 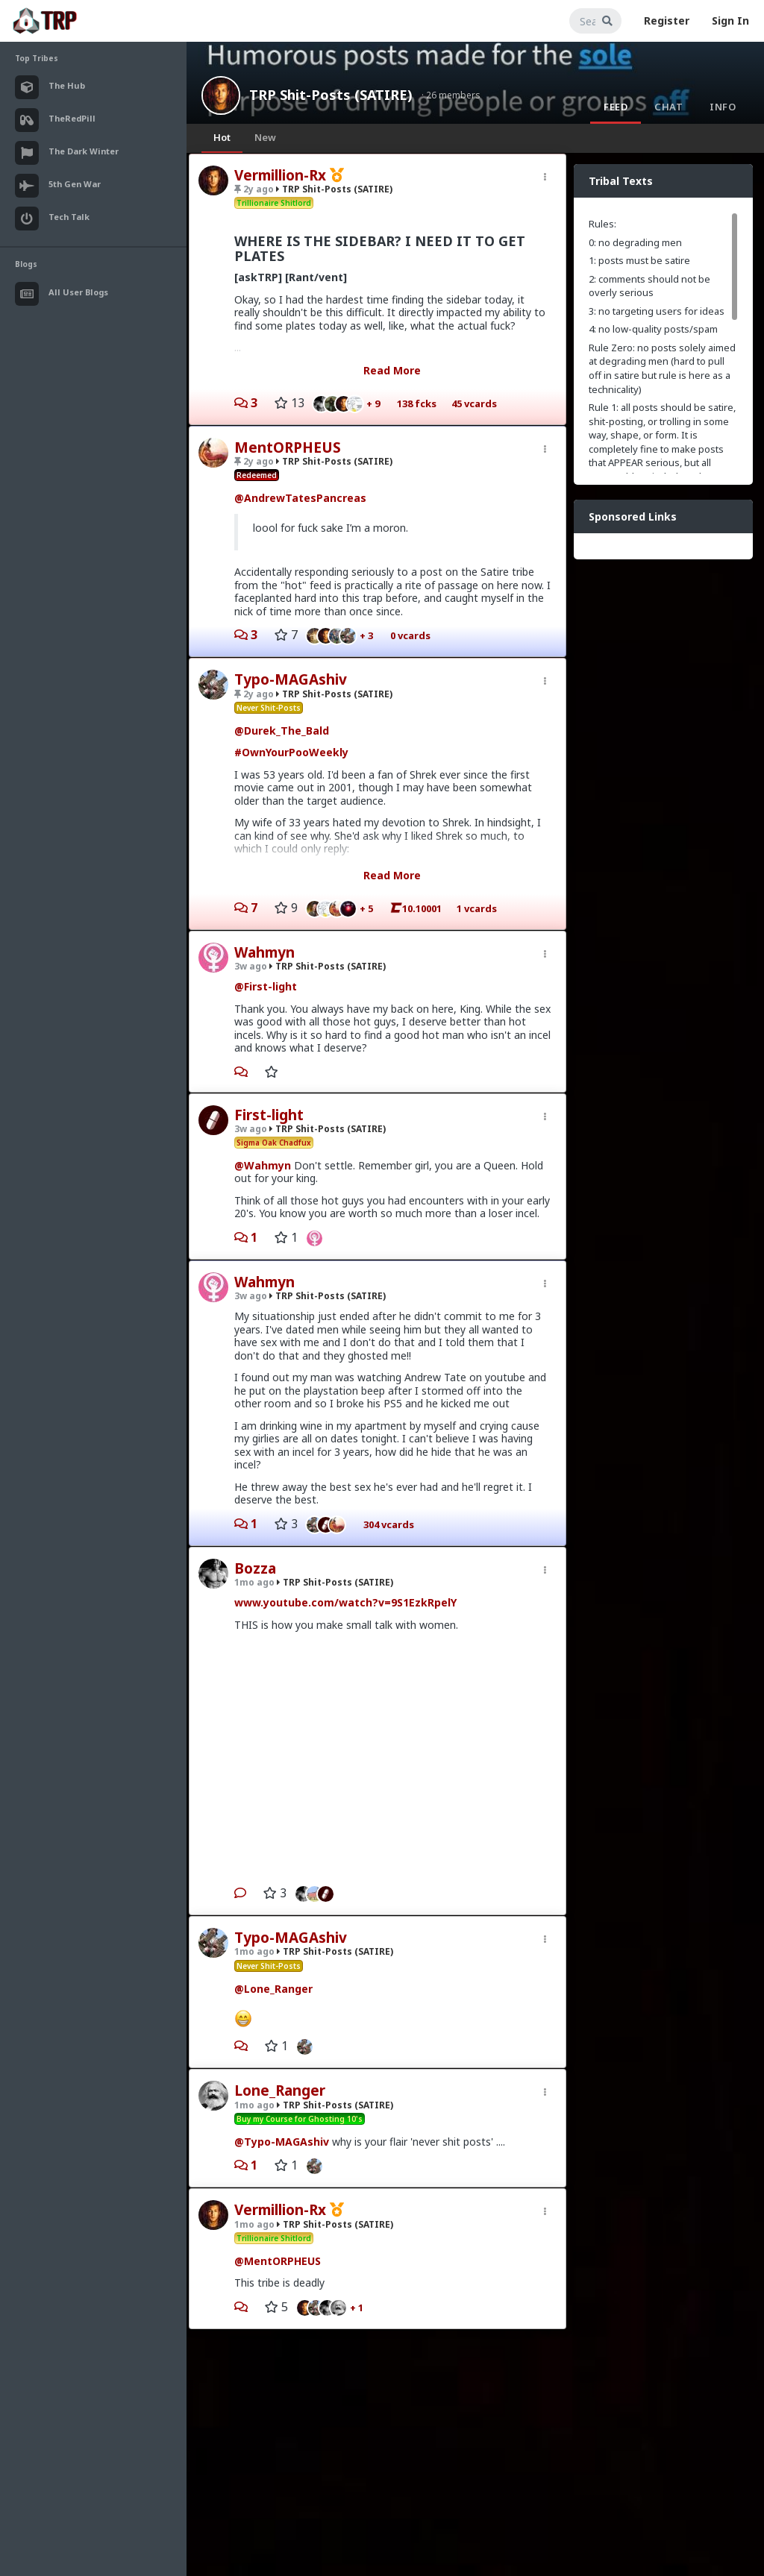 I want to click on Hot, so click(x=222, y=137).